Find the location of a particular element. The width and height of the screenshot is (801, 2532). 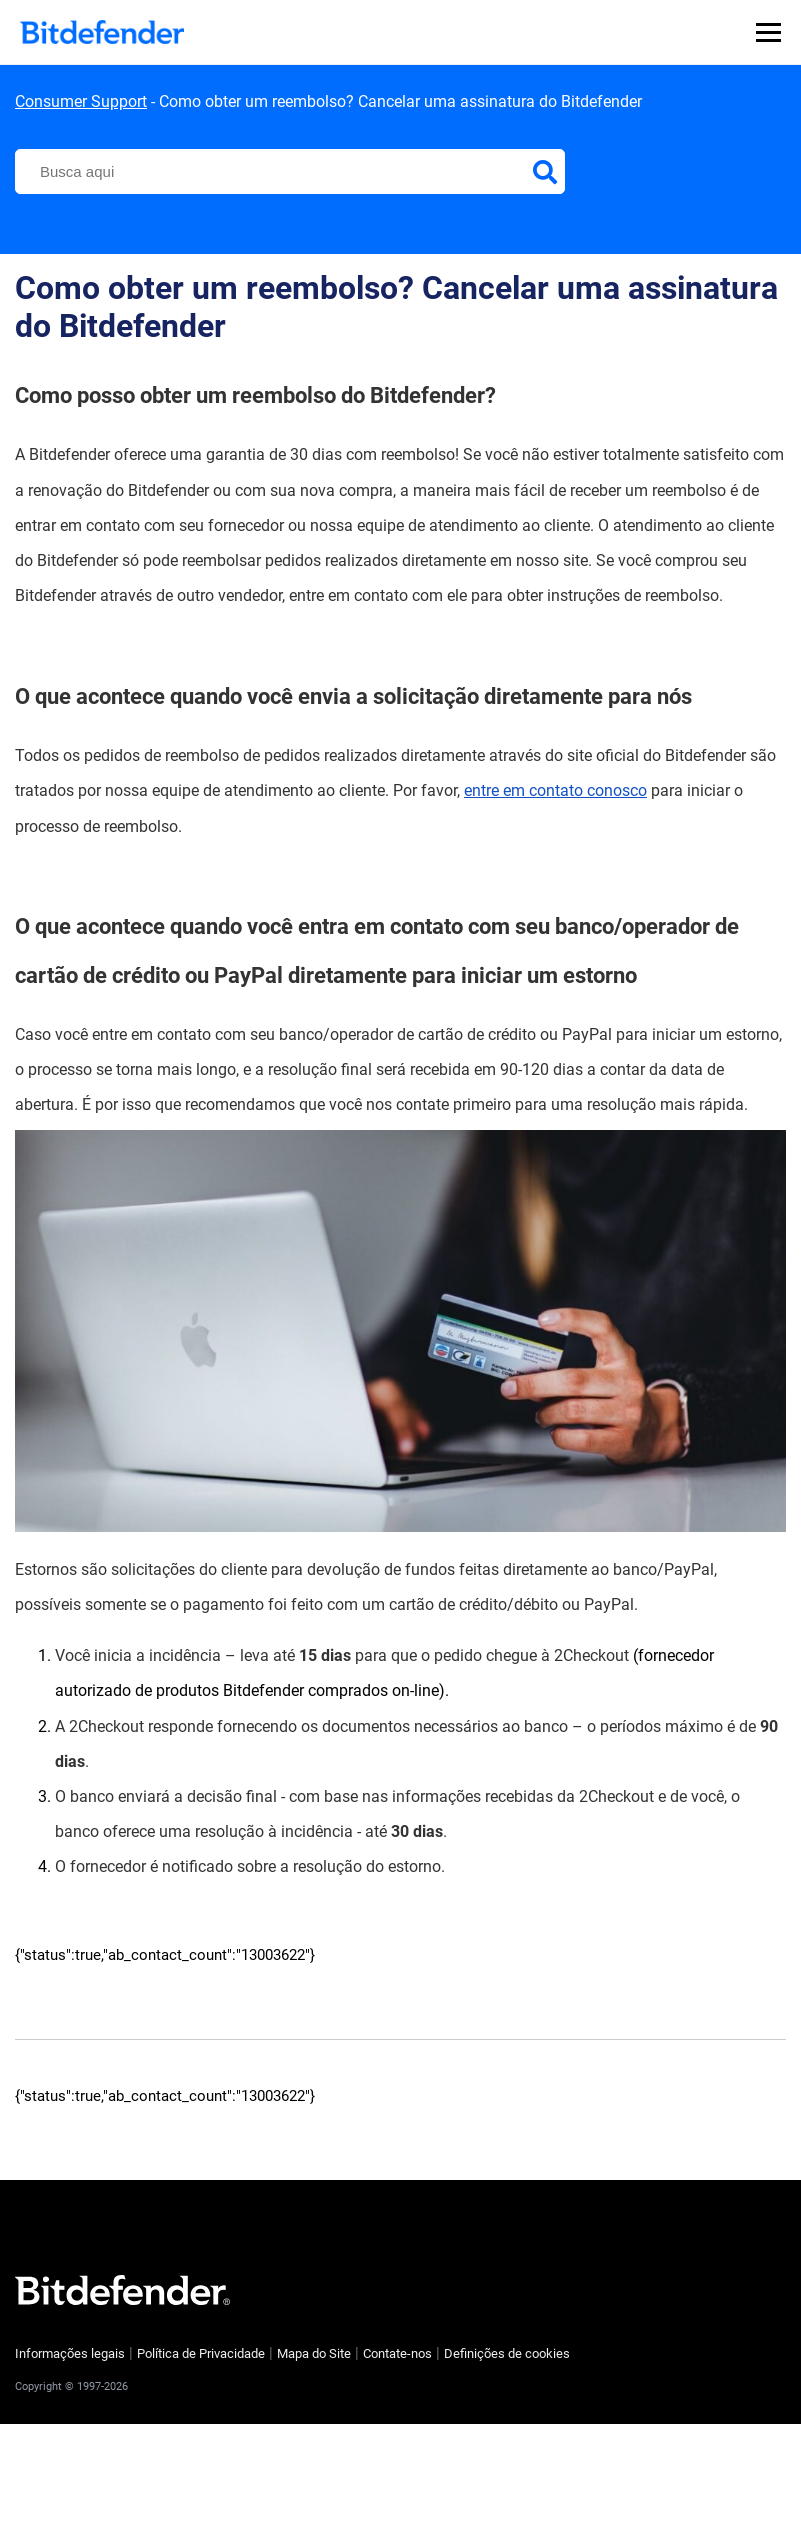

entre em contato conosco is located at coordinates (555, 790).